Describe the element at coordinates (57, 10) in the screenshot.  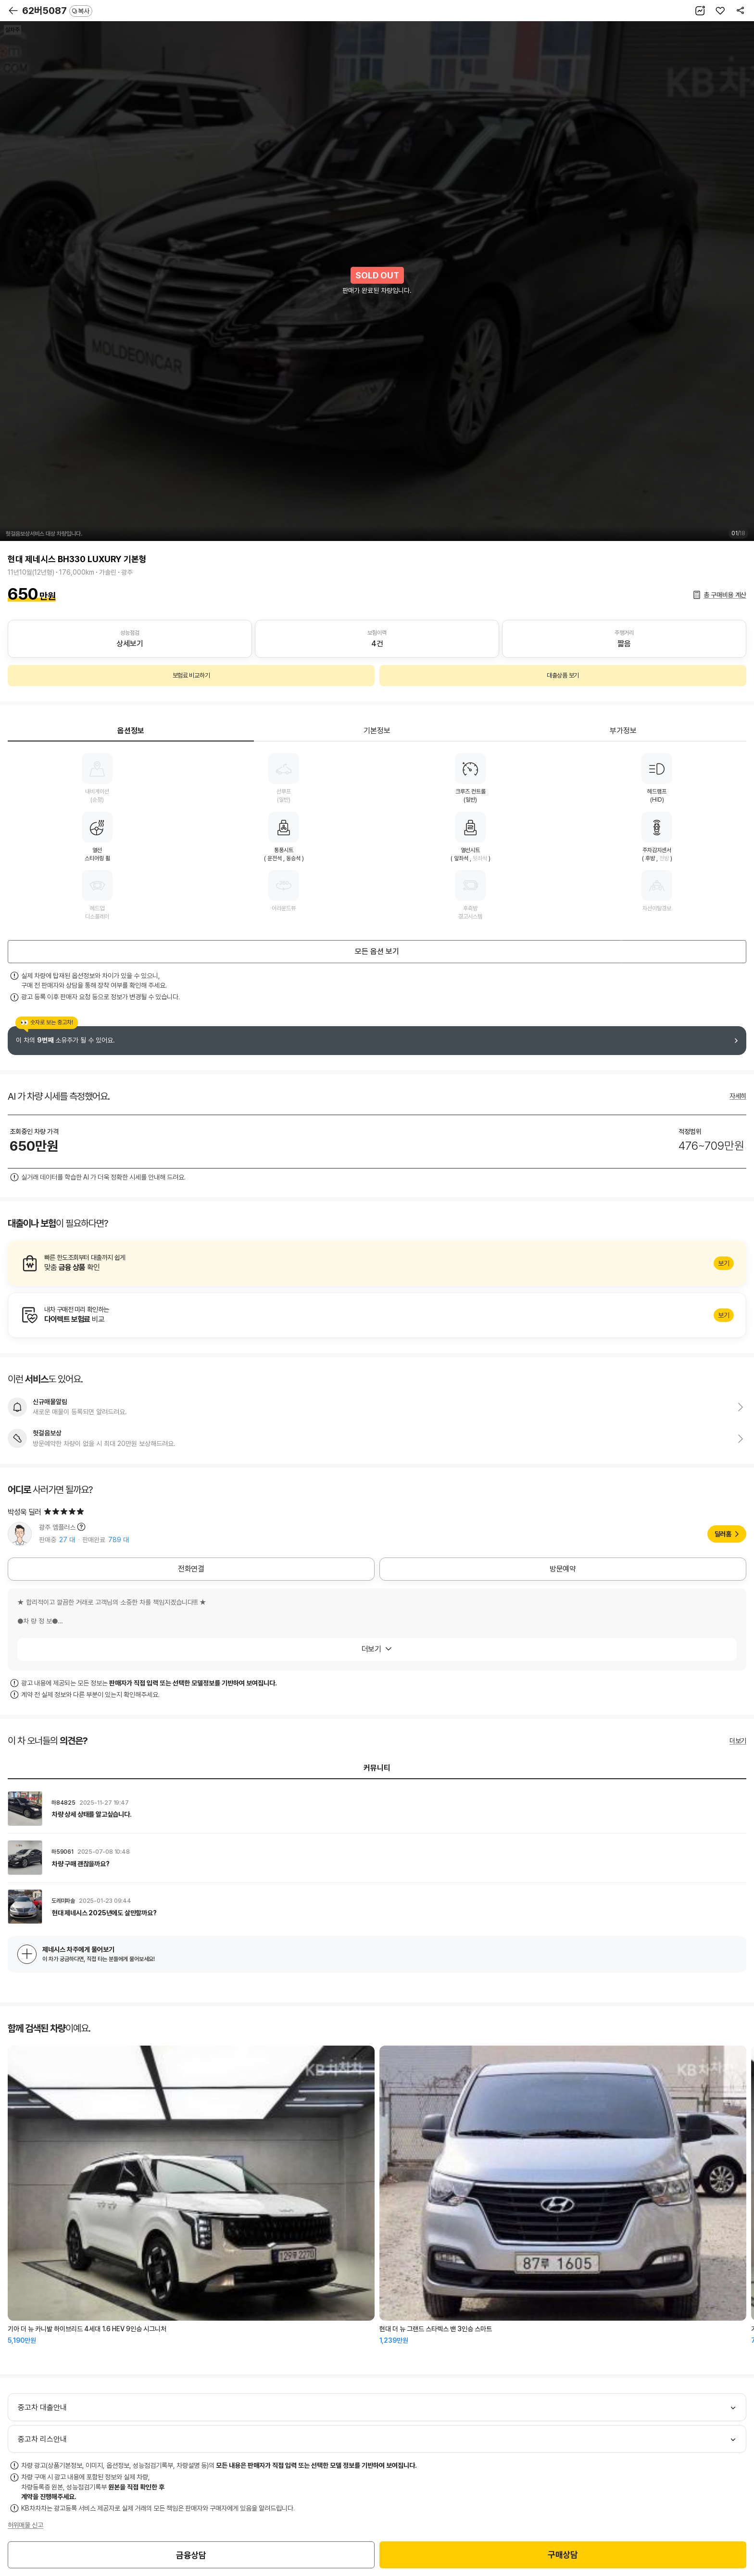
I see `62버5087` at that location.